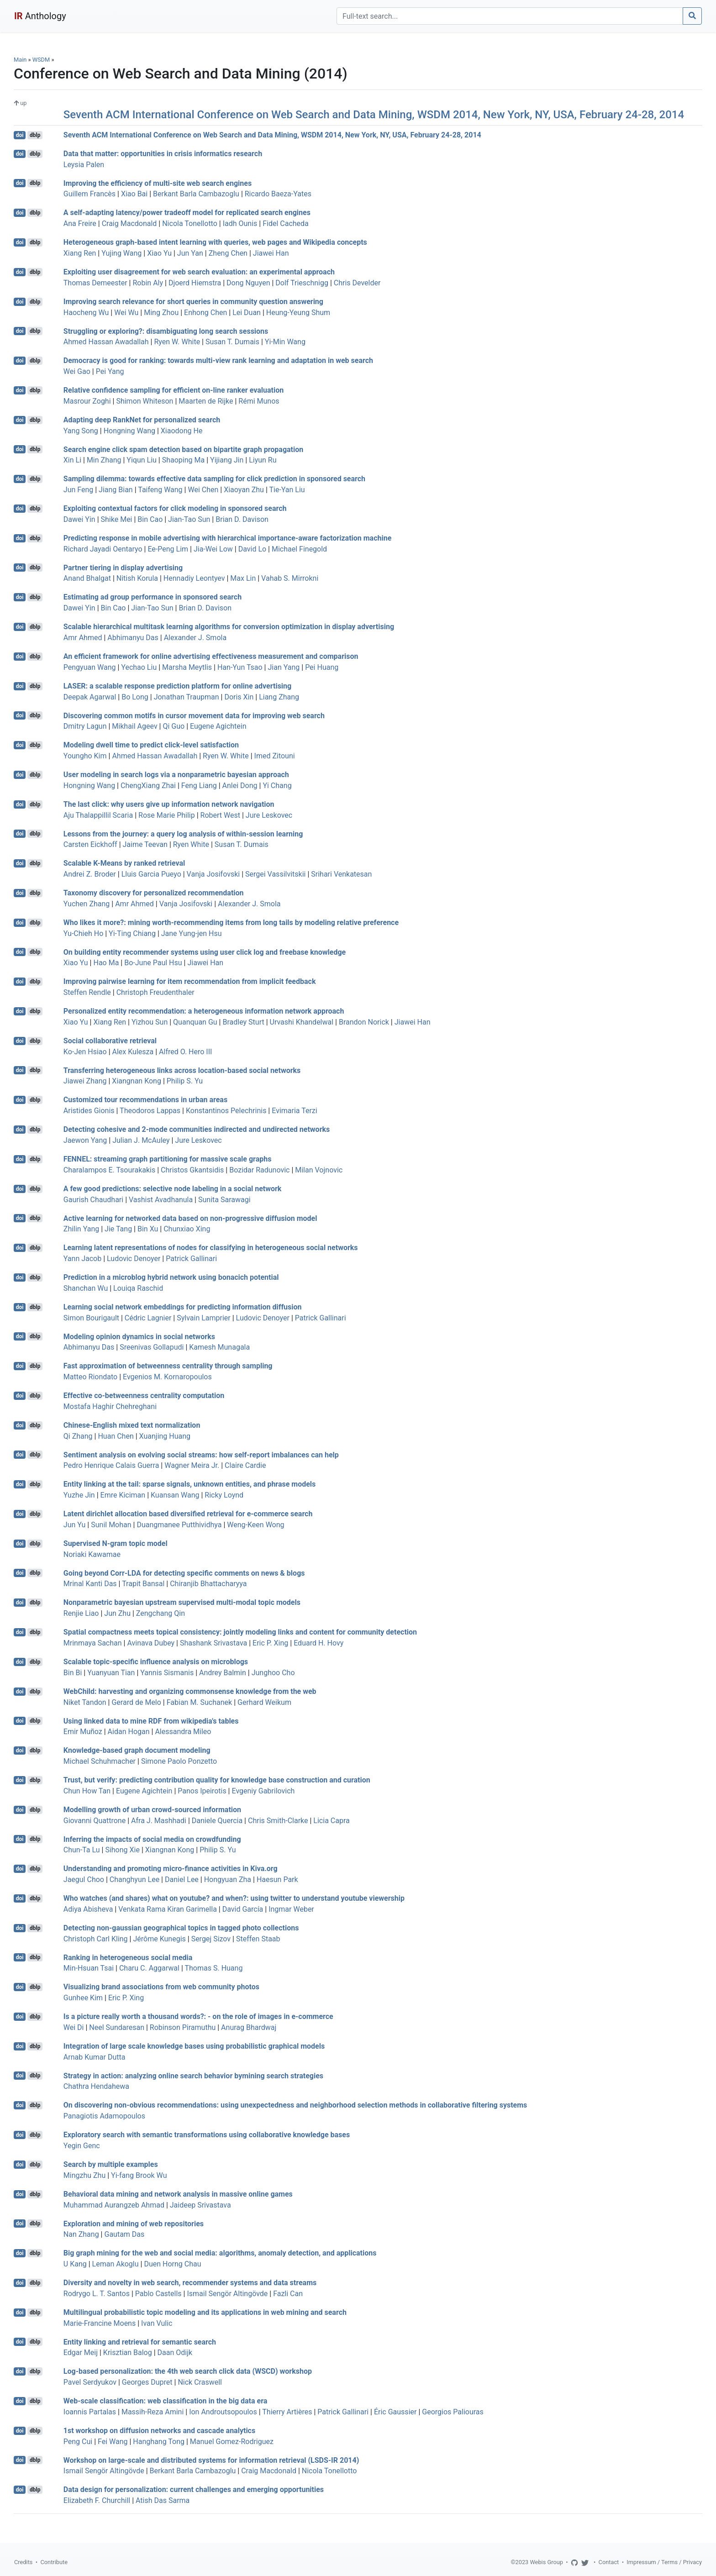  What do you see at coordinates (143, 1583) in the screenshot?
I see `Trapit Bansal` at bounding box center [143, 1583].